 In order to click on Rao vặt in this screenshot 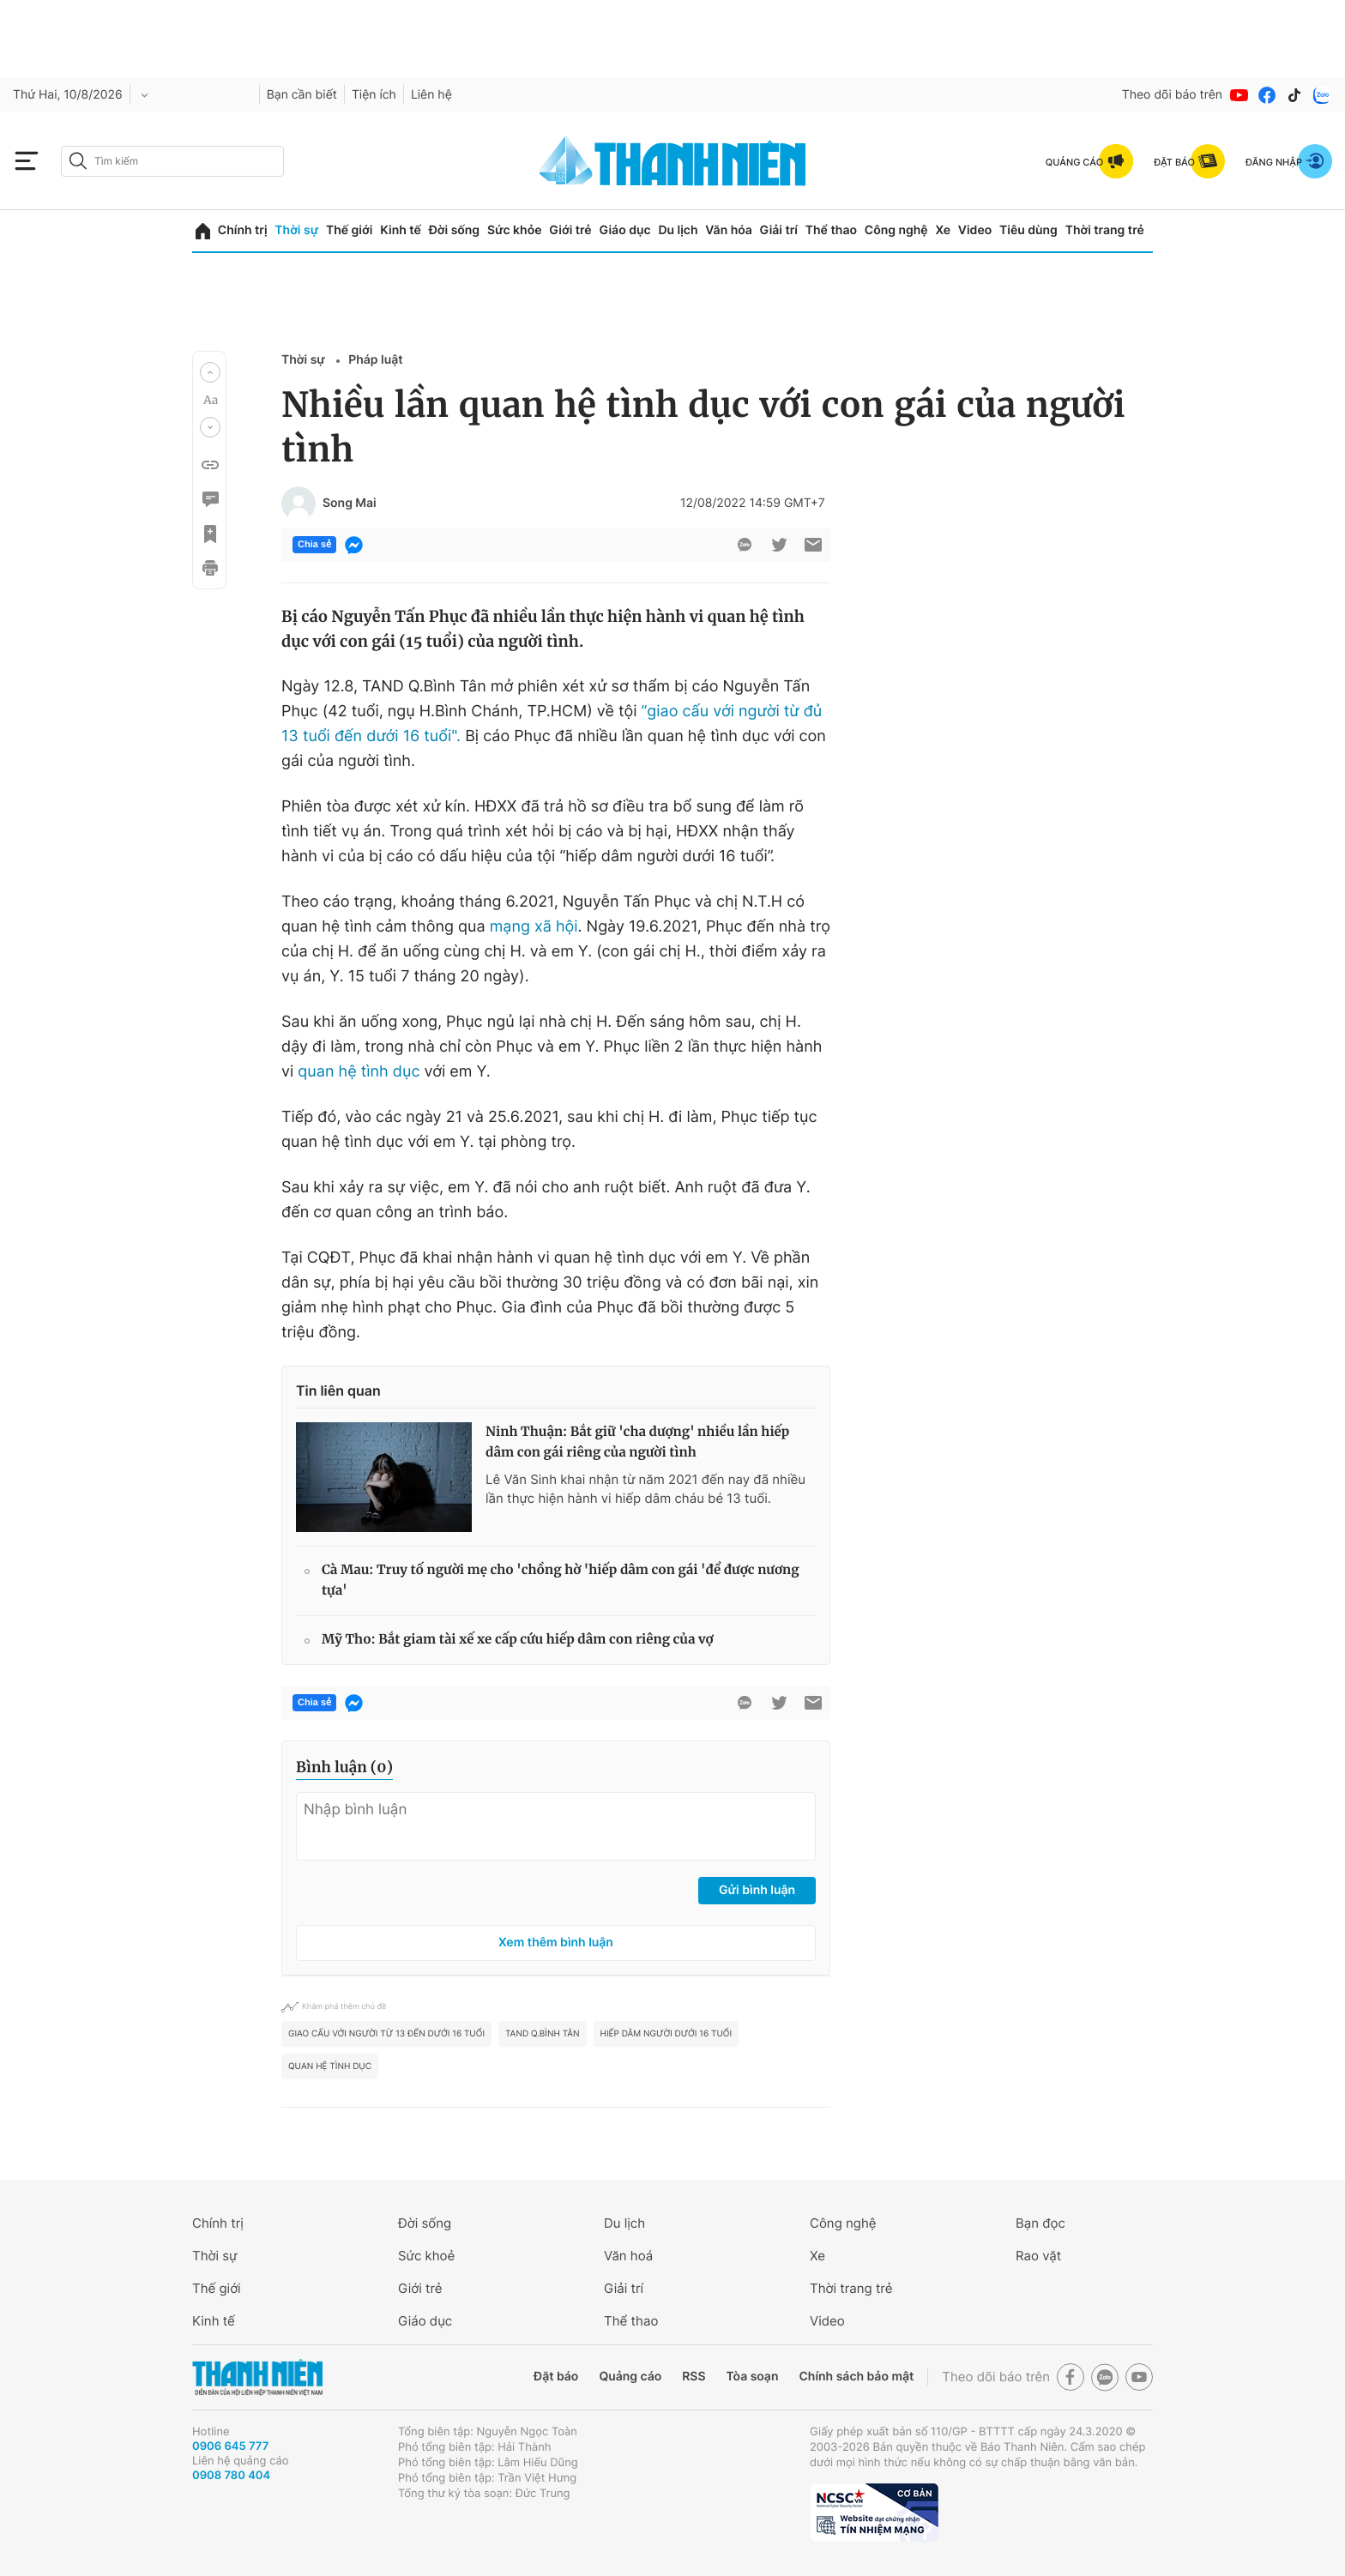, I will do `click(1038, 2255)`.